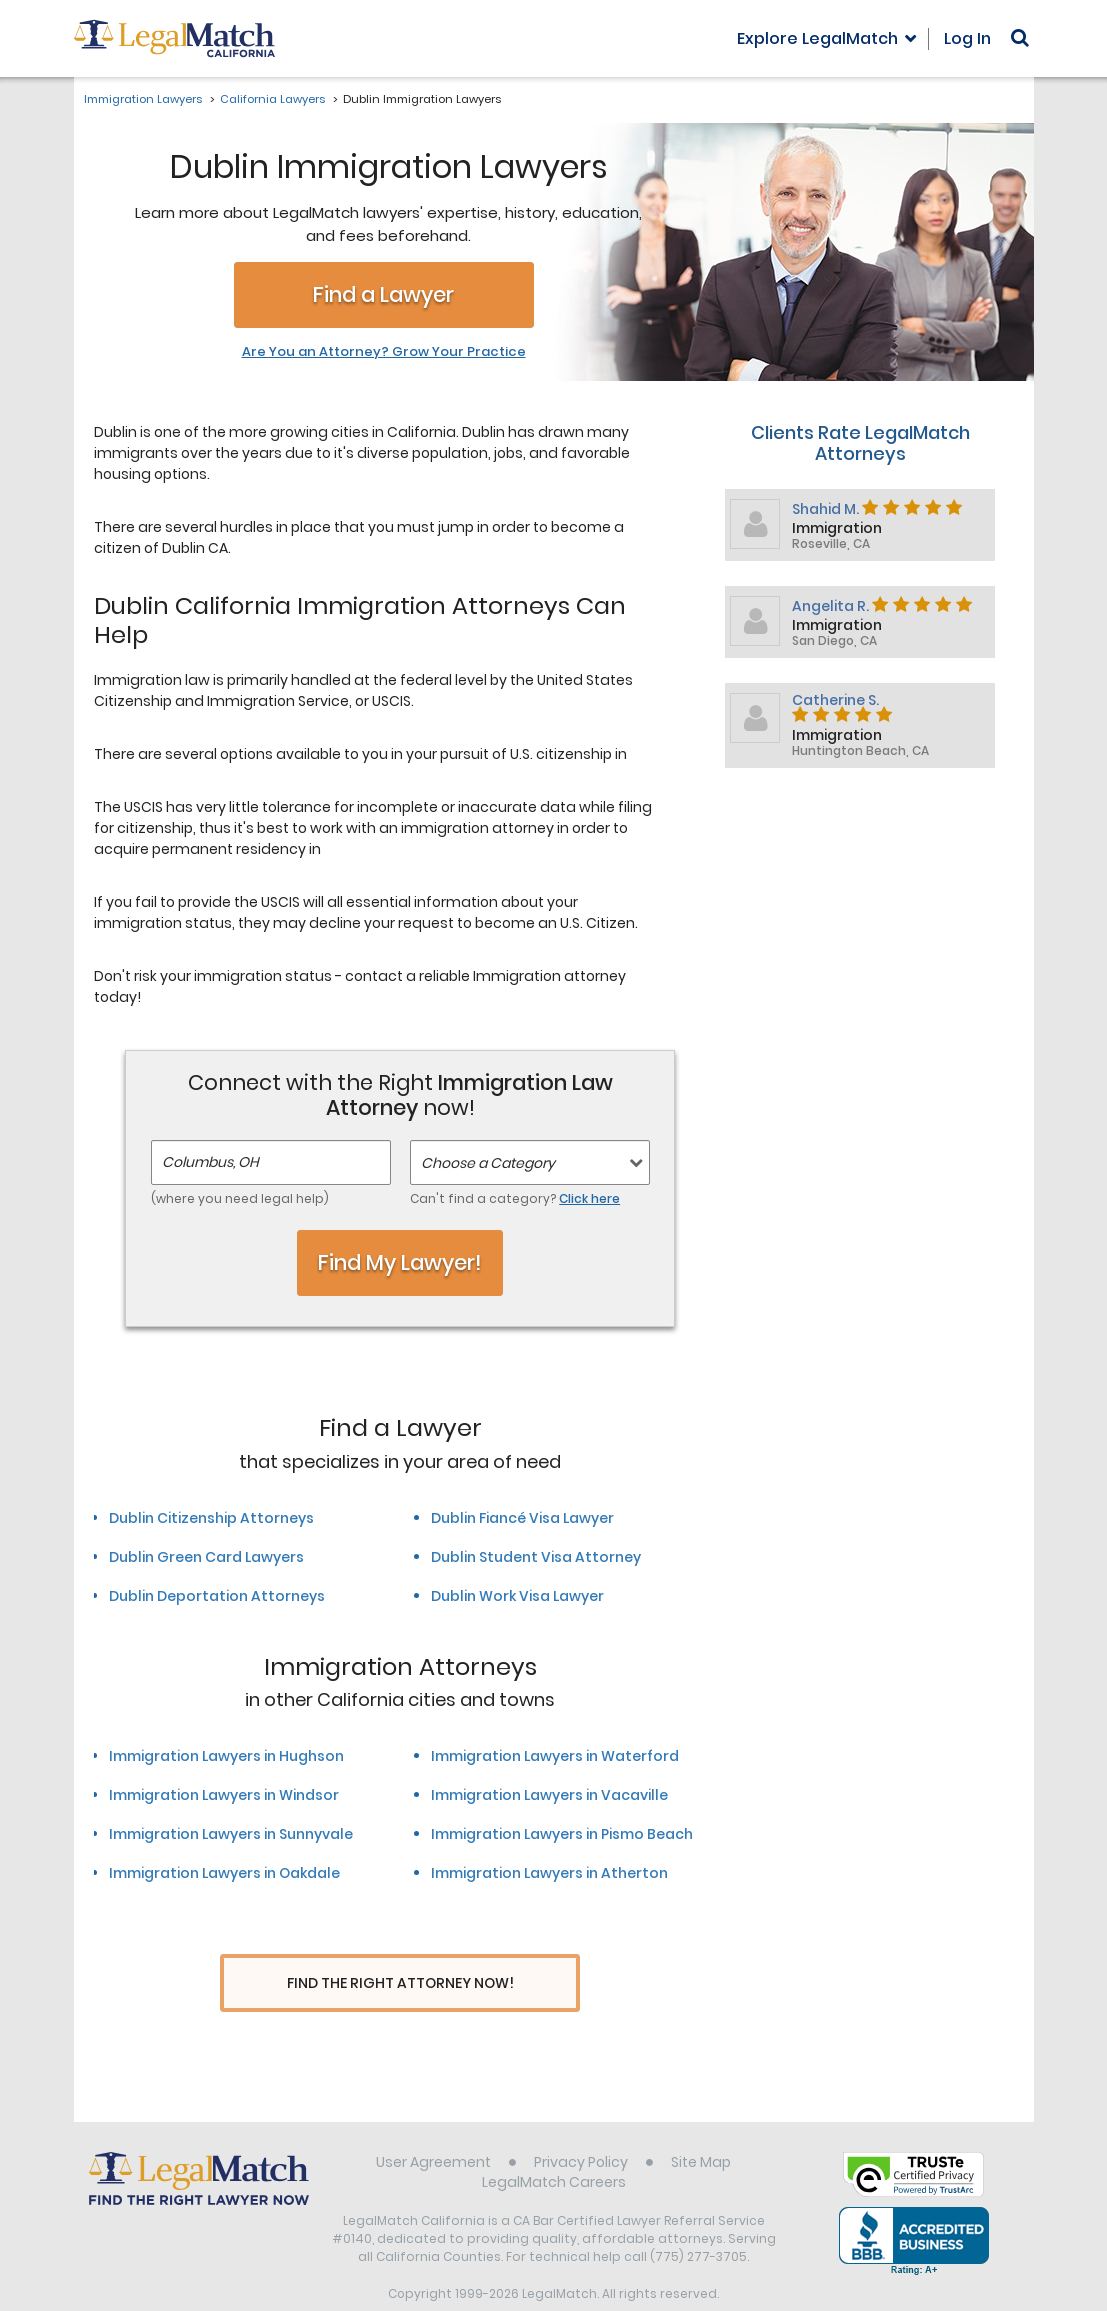  I want to click on California Lawyers, so click(272, 99).